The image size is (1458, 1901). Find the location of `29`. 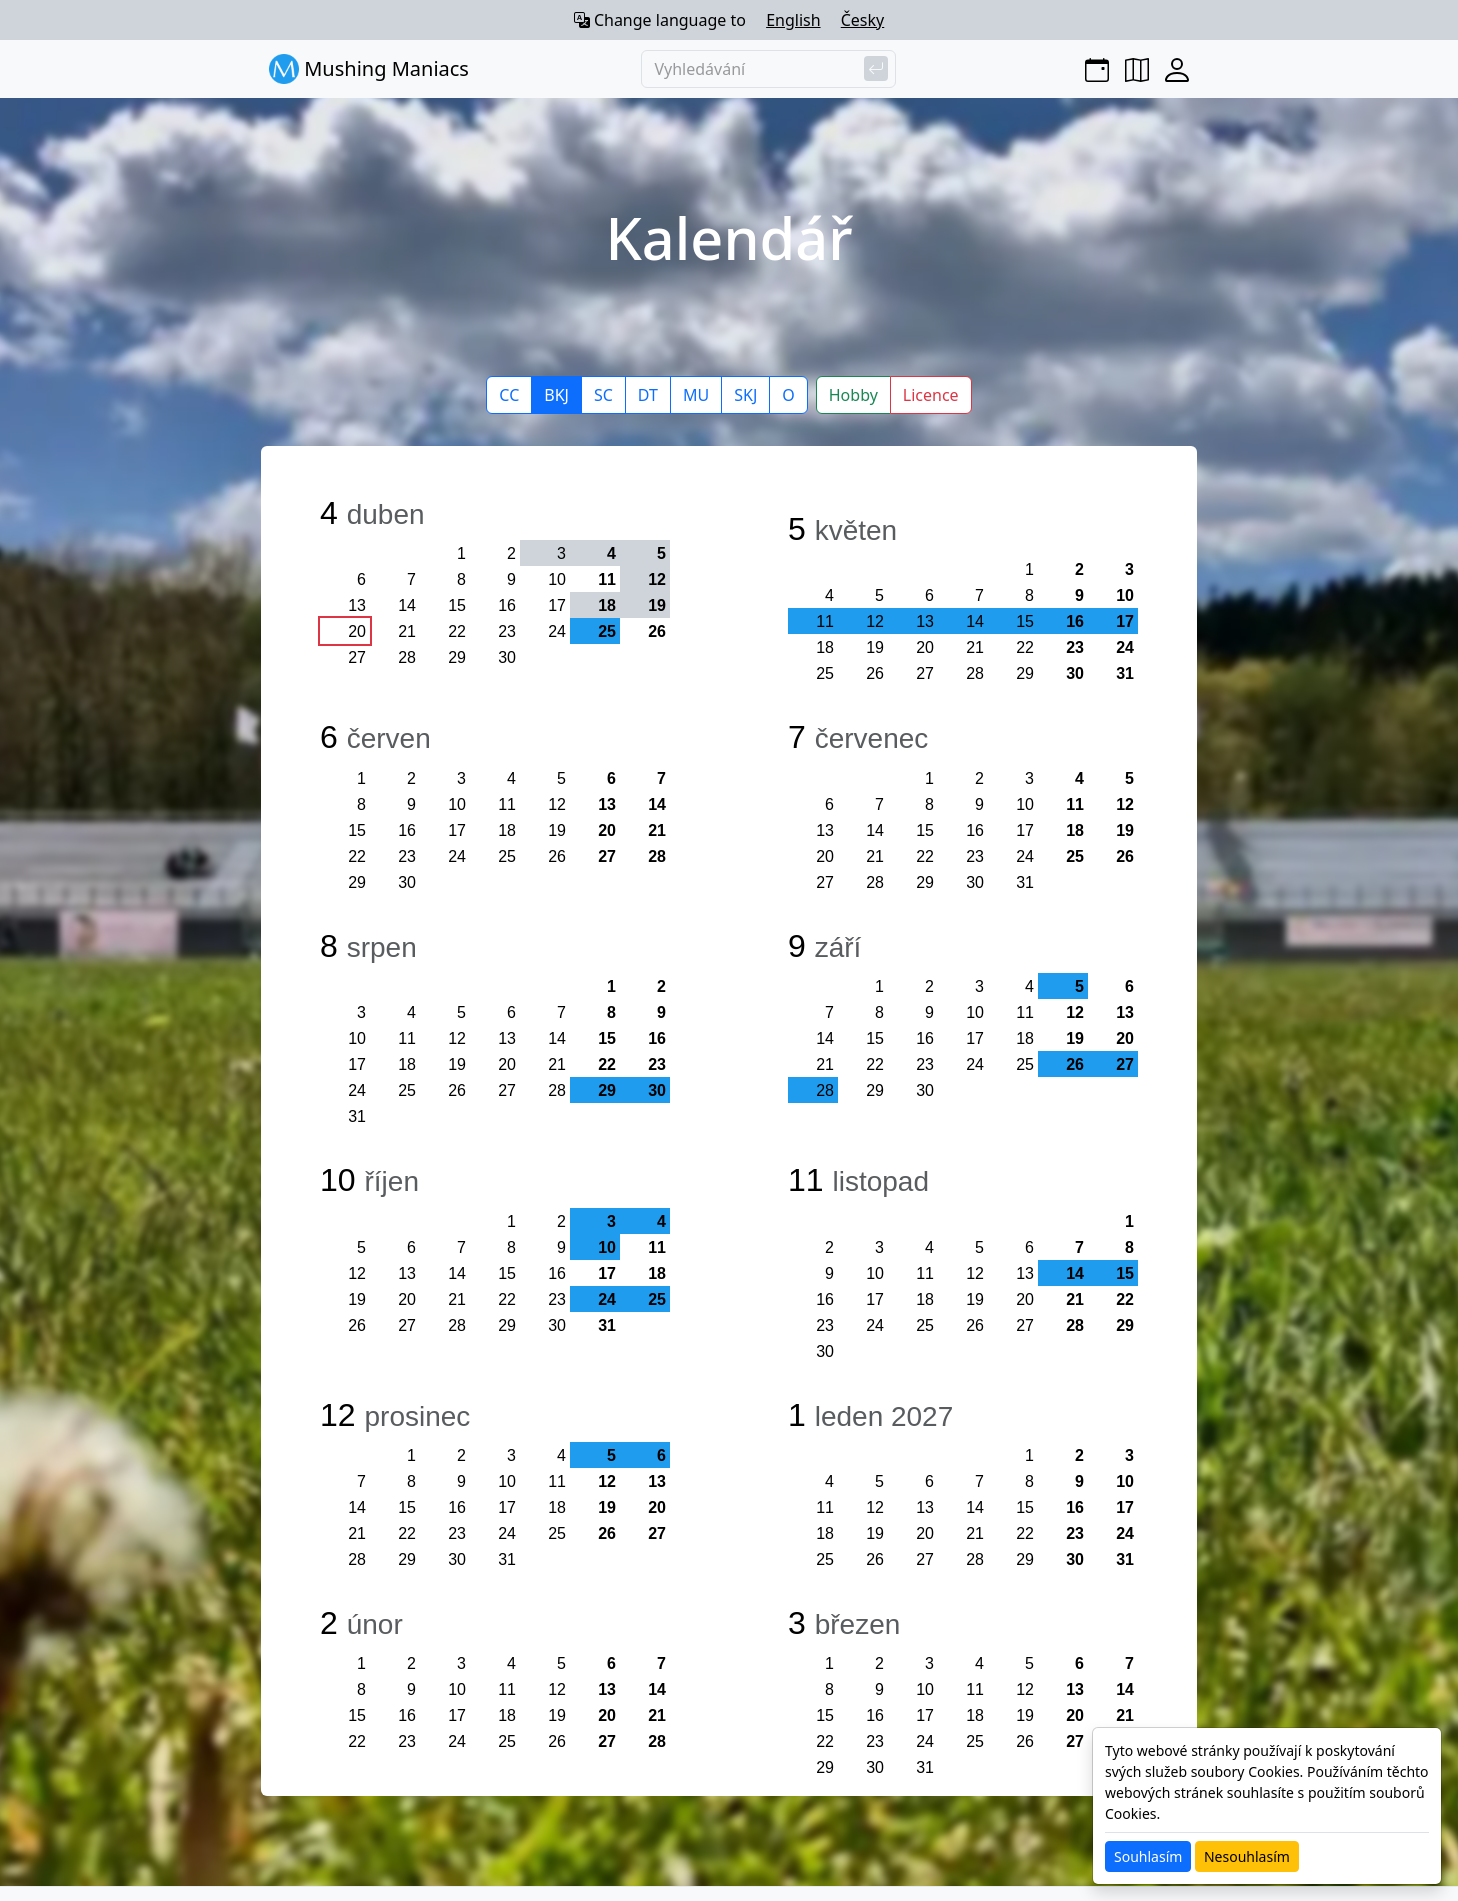

29 is located at coordinates (457, 657).